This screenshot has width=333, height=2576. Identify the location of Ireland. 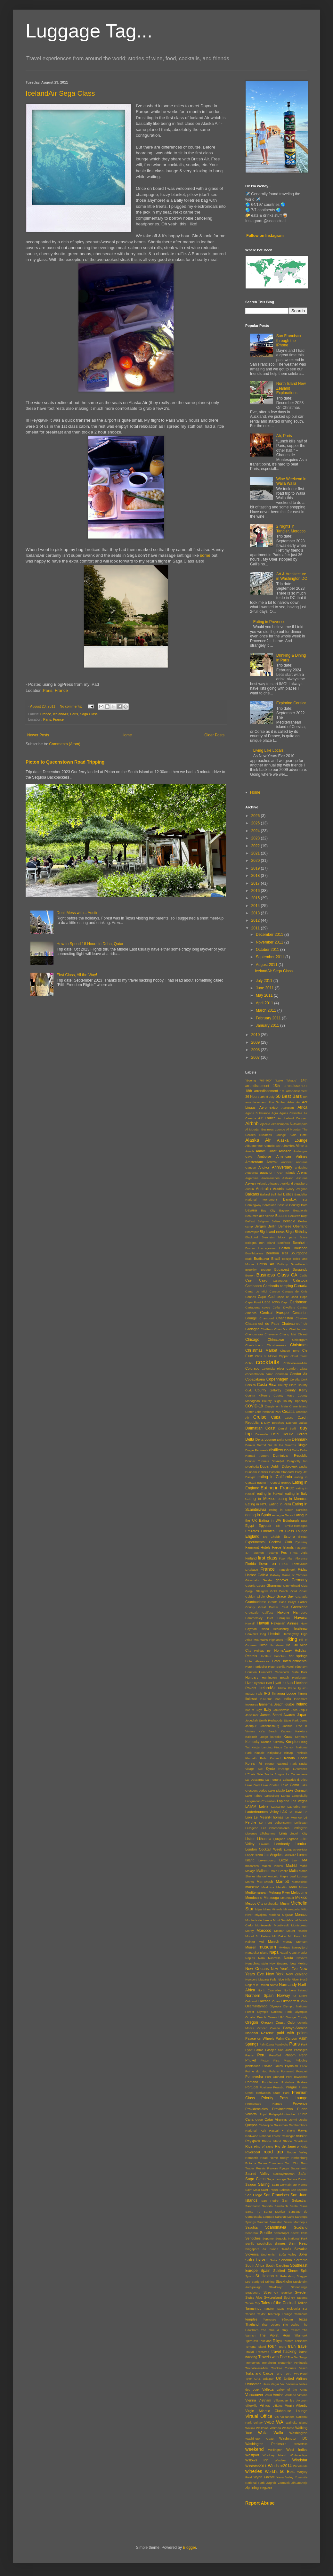
(301, 1704).